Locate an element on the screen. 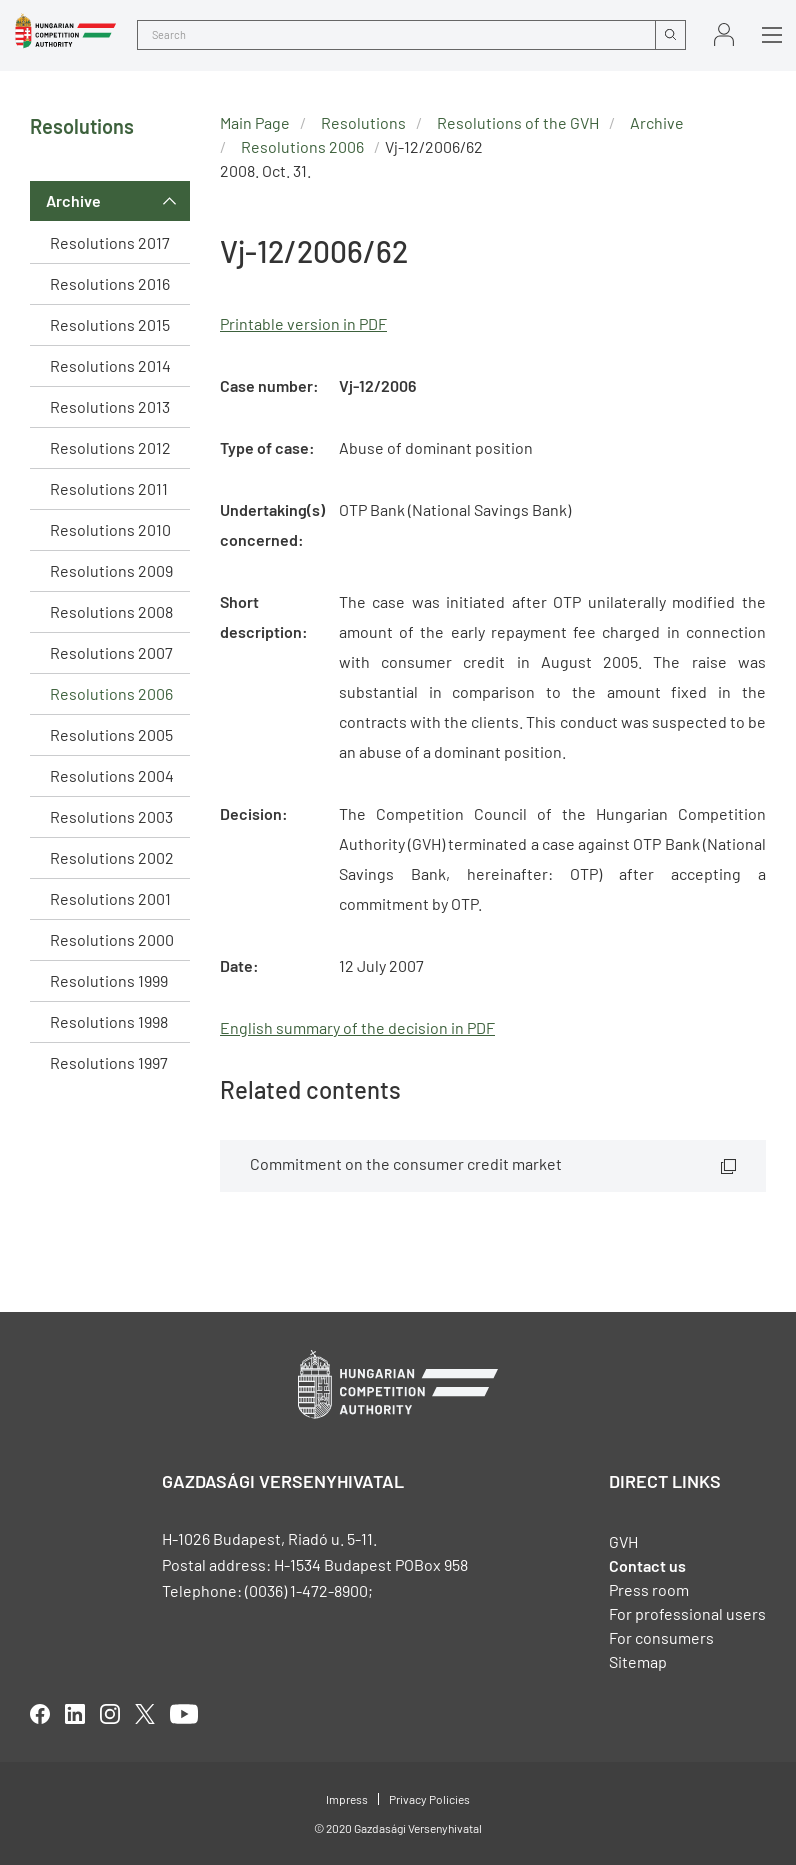  Archive is located at coordinates (73, 200).